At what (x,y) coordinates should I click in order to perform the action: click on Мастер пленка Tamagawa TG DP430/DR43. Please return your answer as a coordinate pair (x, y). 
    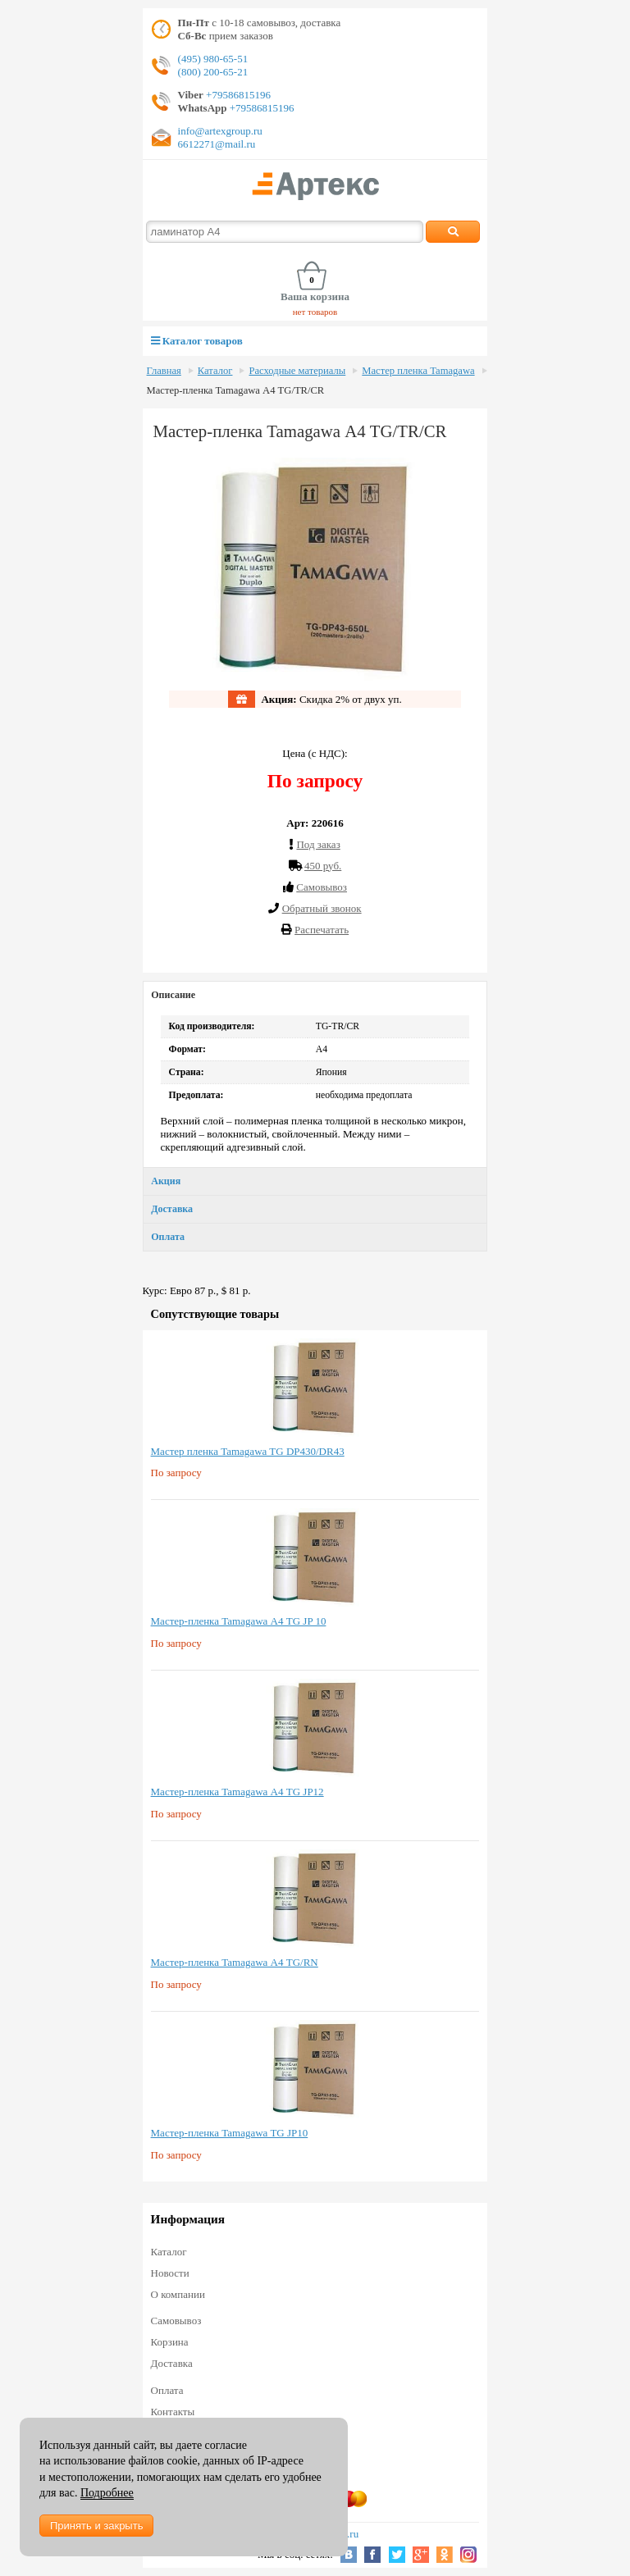
    Looking at the image, I should click on (248, 1451).